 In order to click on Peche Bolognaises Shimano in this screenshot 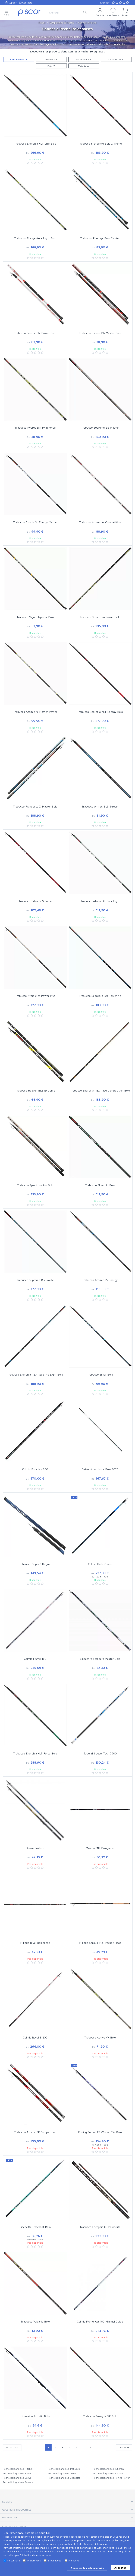, I will do `click(108, 2473)`.